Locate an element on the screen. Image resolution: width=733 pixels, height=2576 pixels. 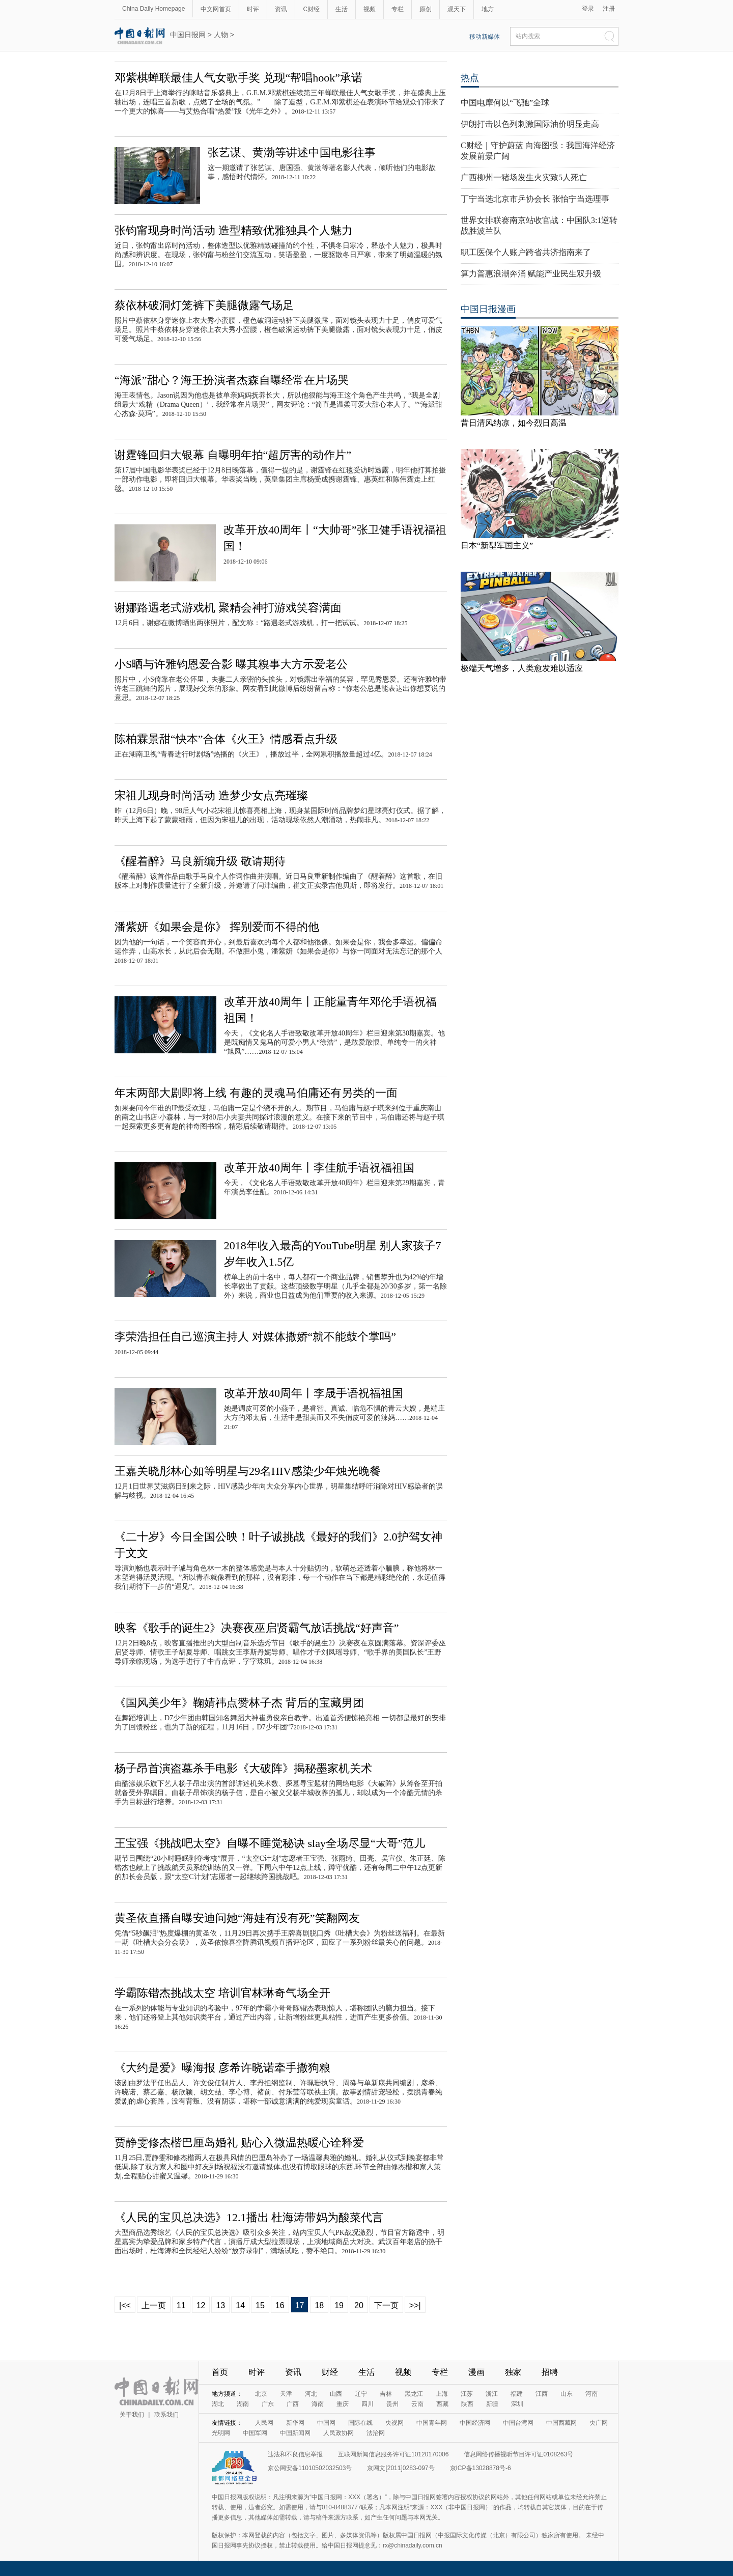
>>| is located at coordinates (415, 2305).